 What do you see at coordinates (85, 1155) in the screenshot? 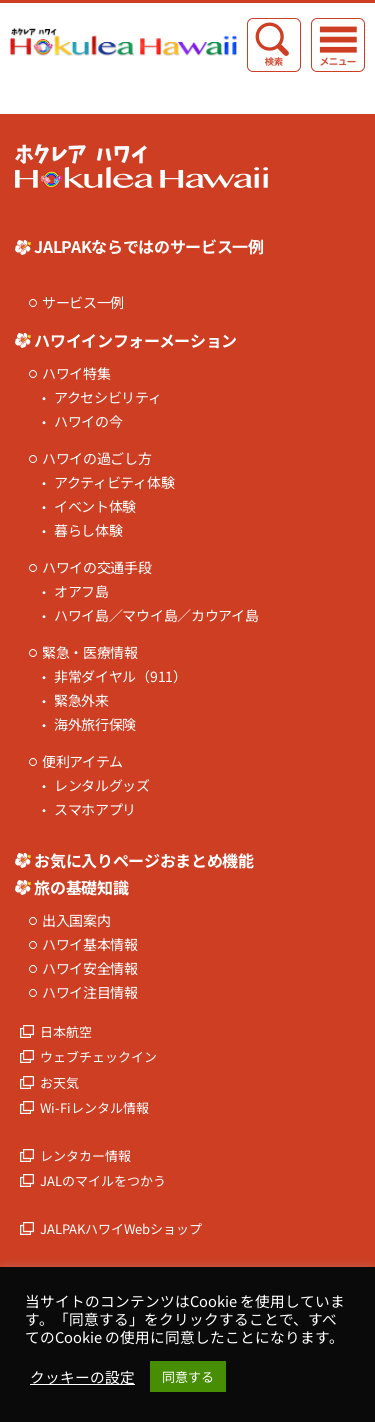
I see `レンタカー情報` at bounding box center [85, 1155].